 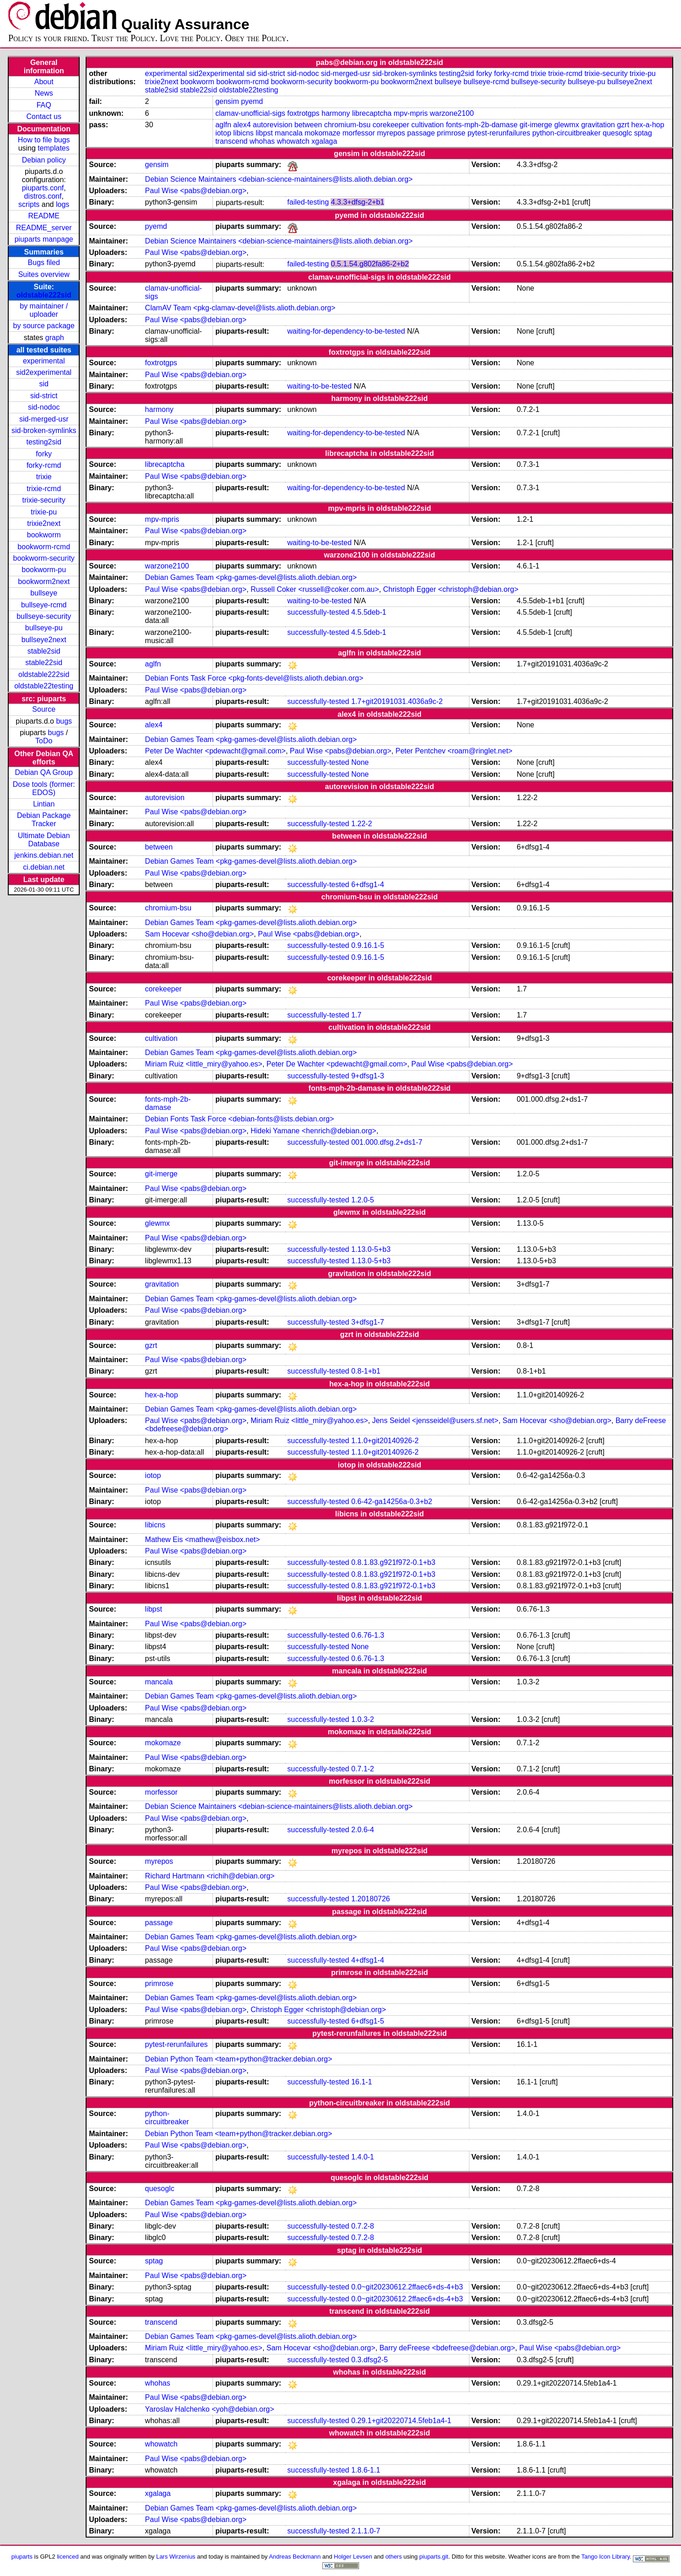 I want to click on bullseye-rcmd, so click(x=44, y=605).